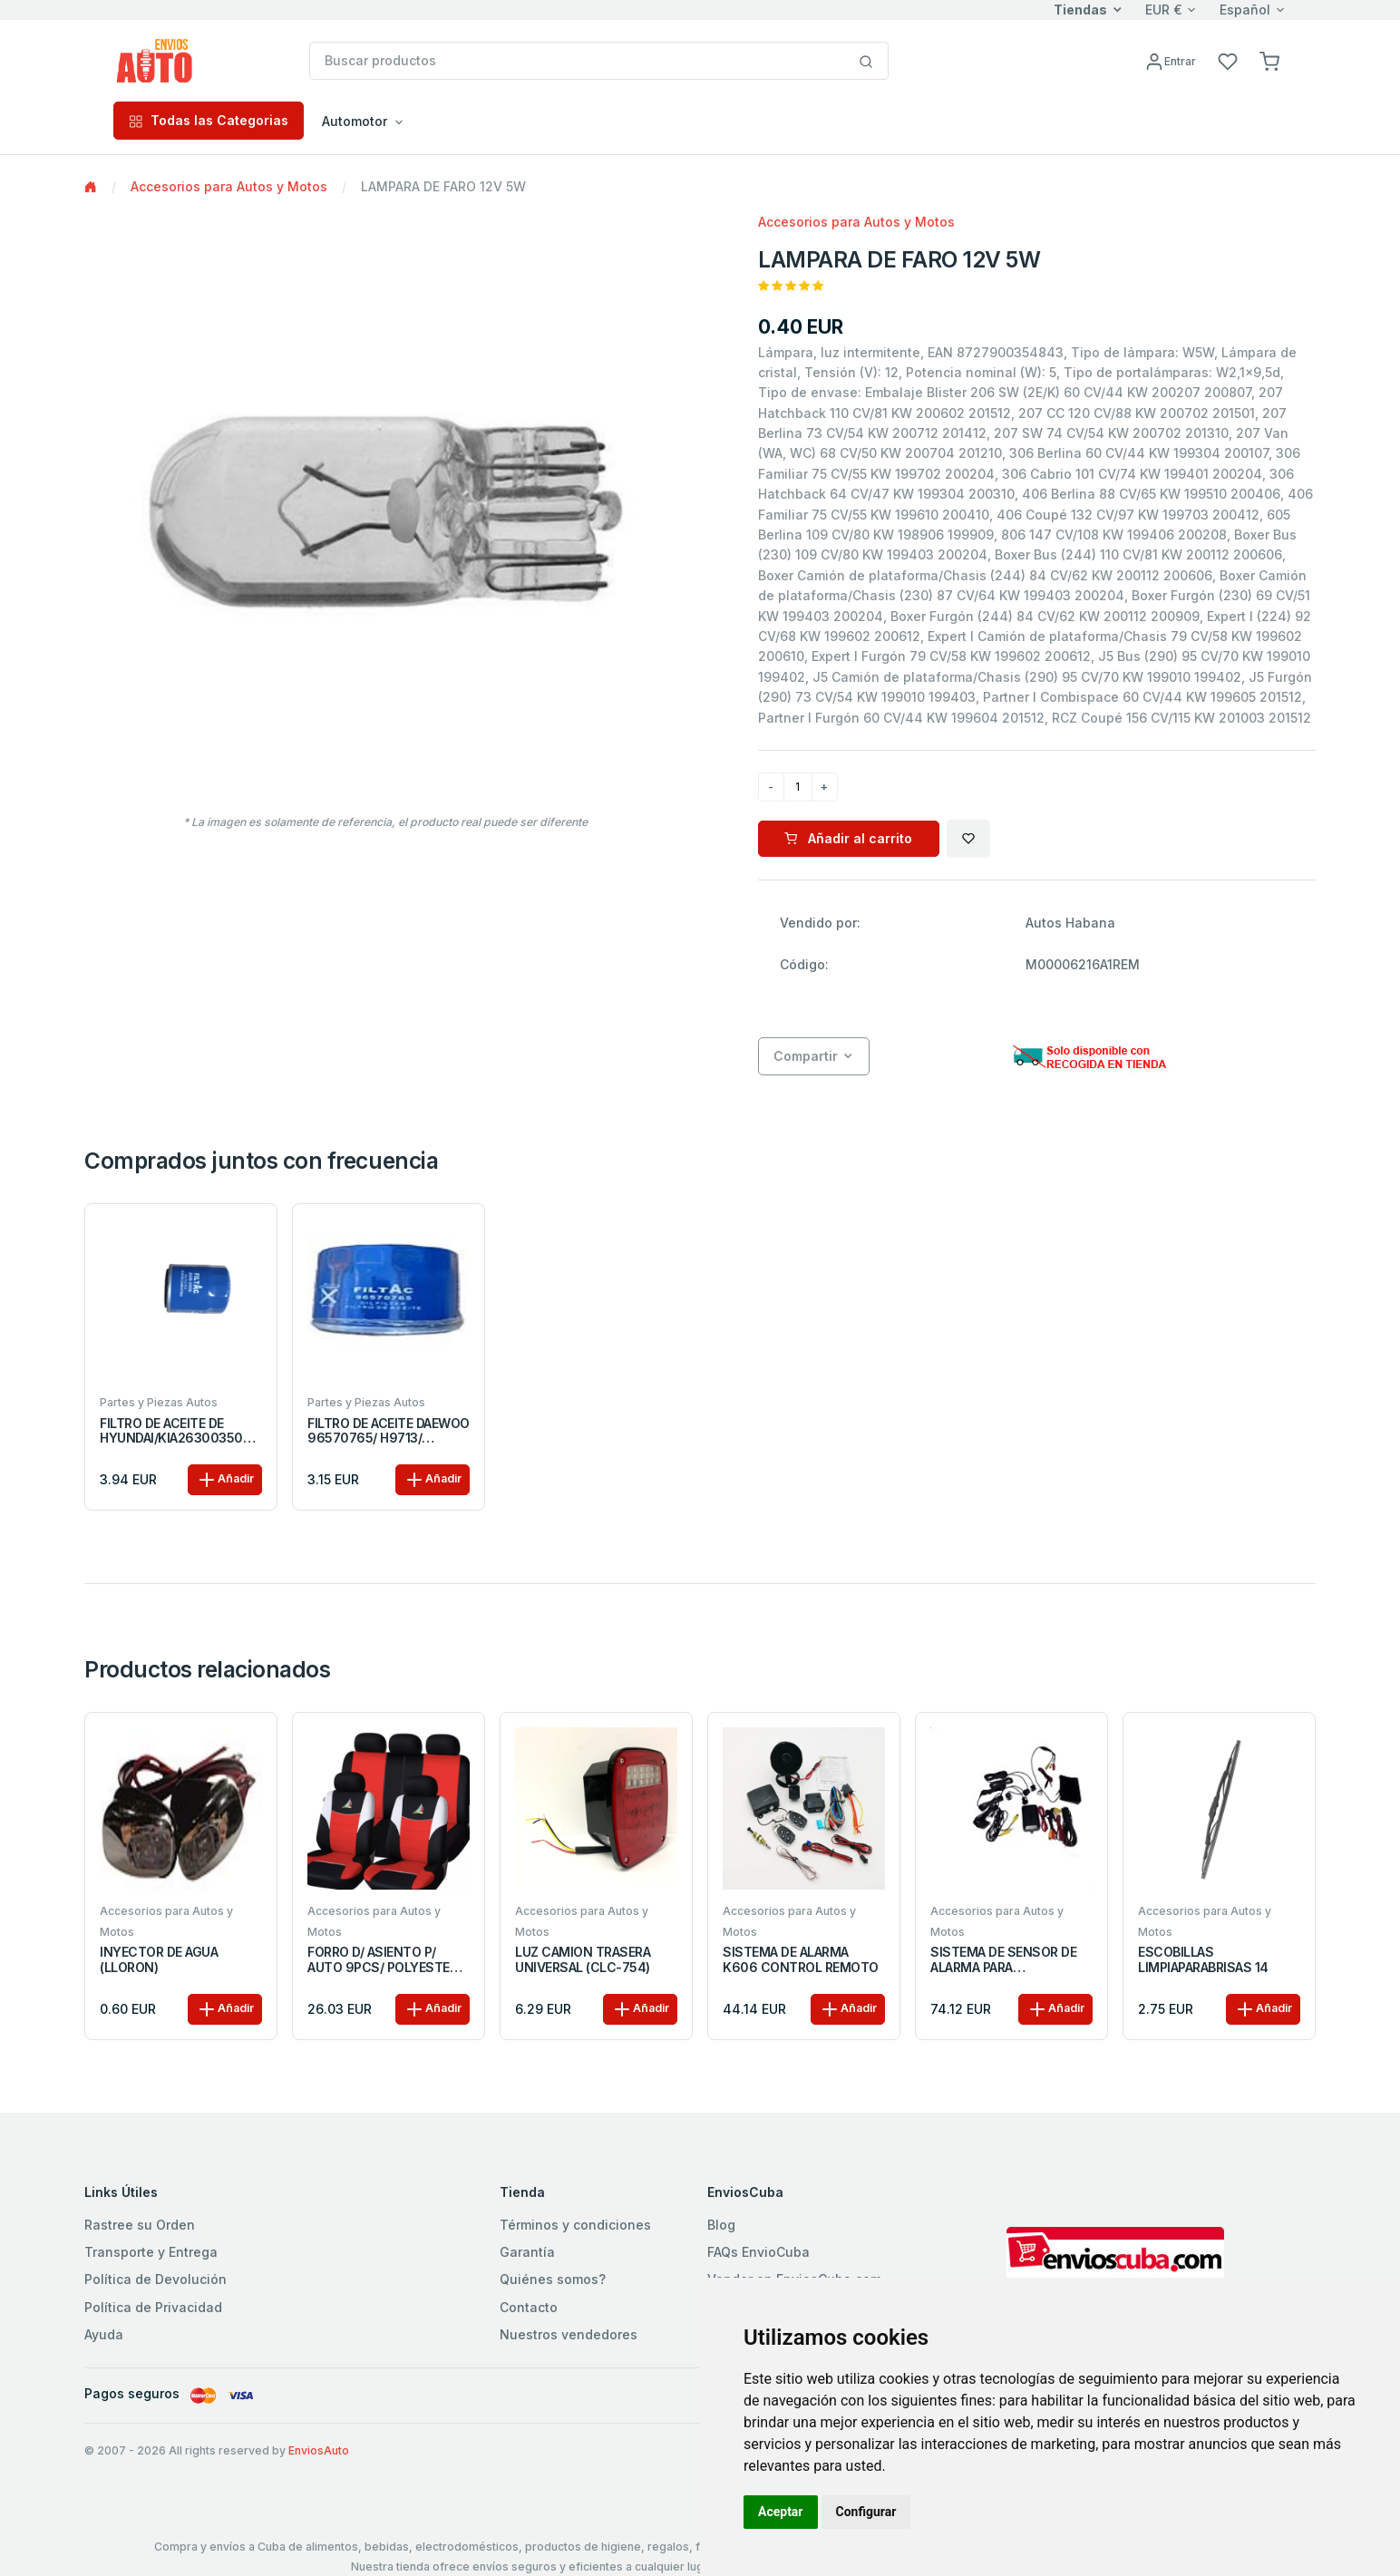 Image resolution: width=1400 pixels, height=2576 pixels. I want to click on Blog, so click(721, 2224).